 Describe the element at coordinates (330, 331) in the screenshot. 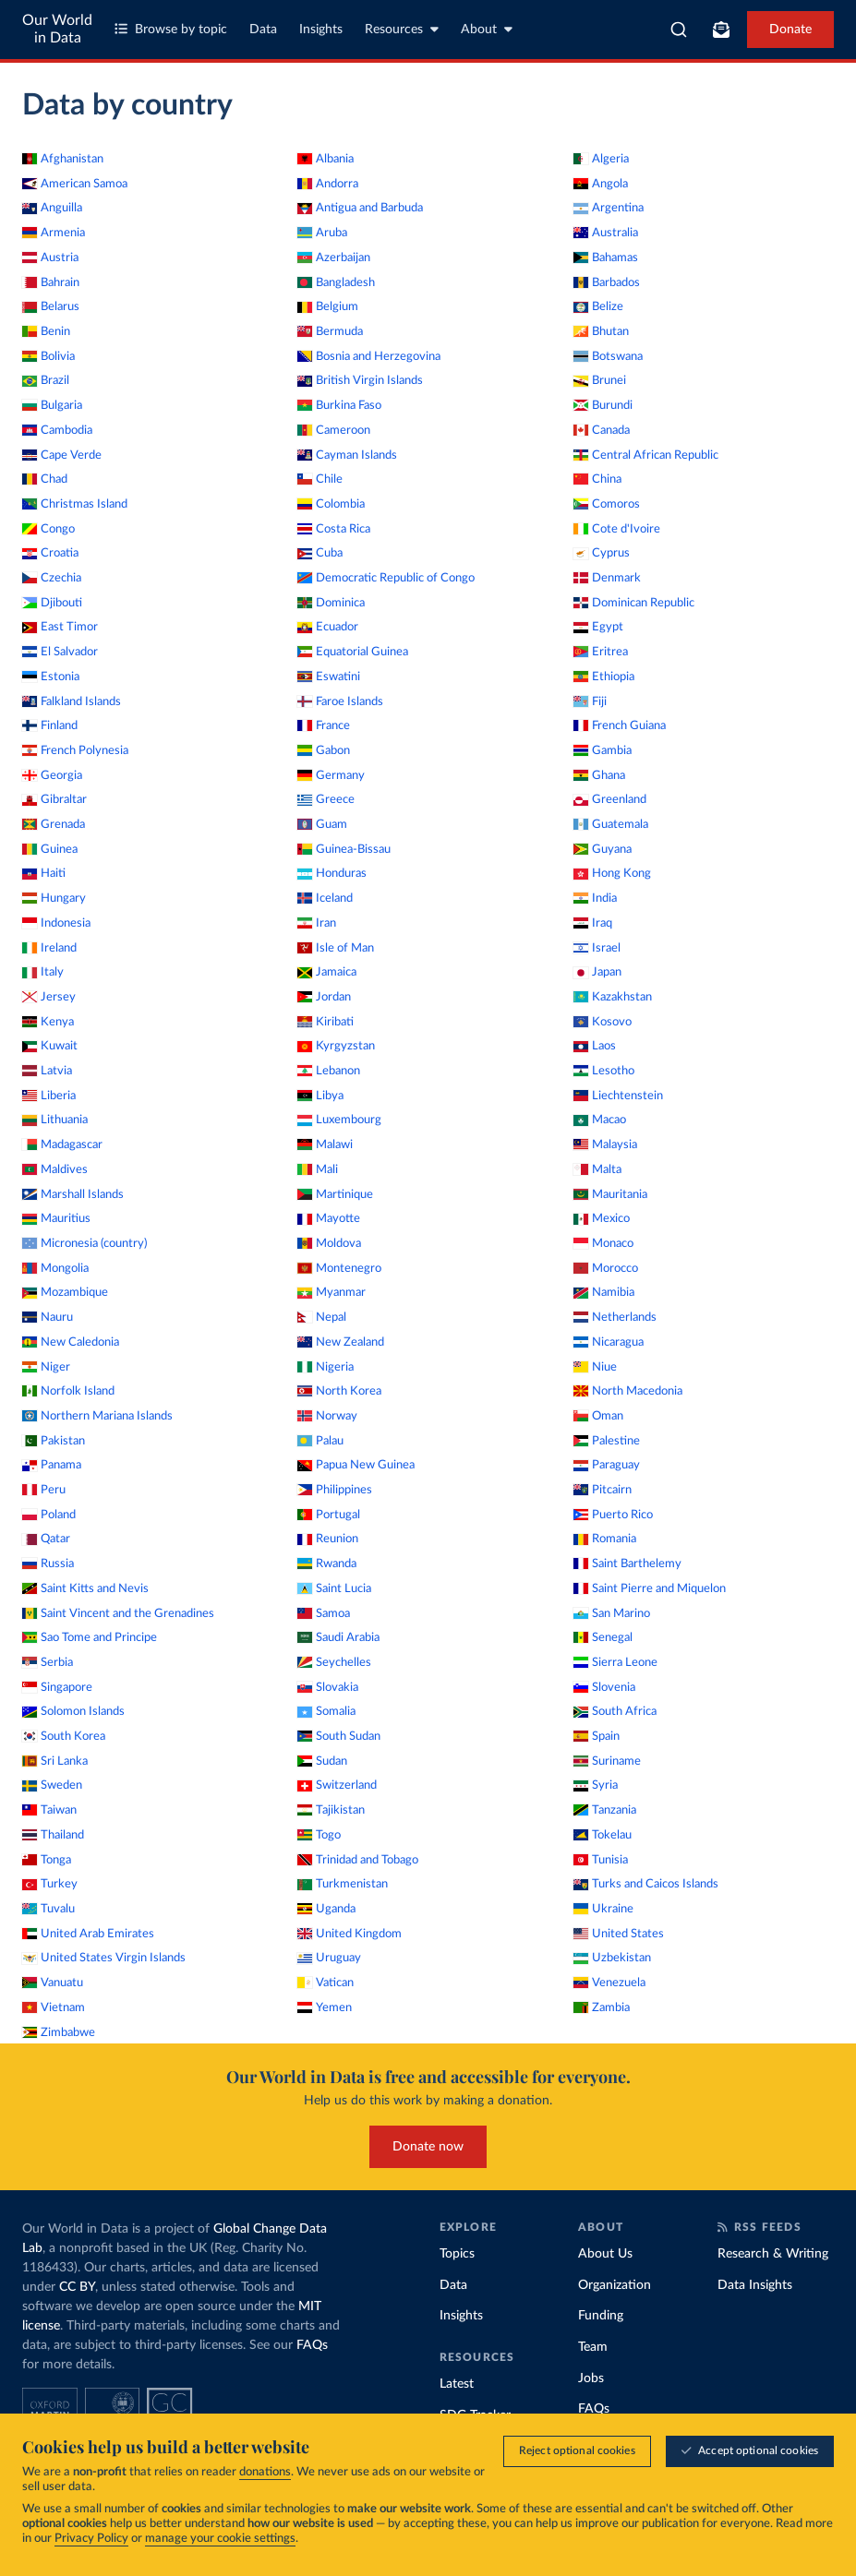

I see `Bermuda` at that location.